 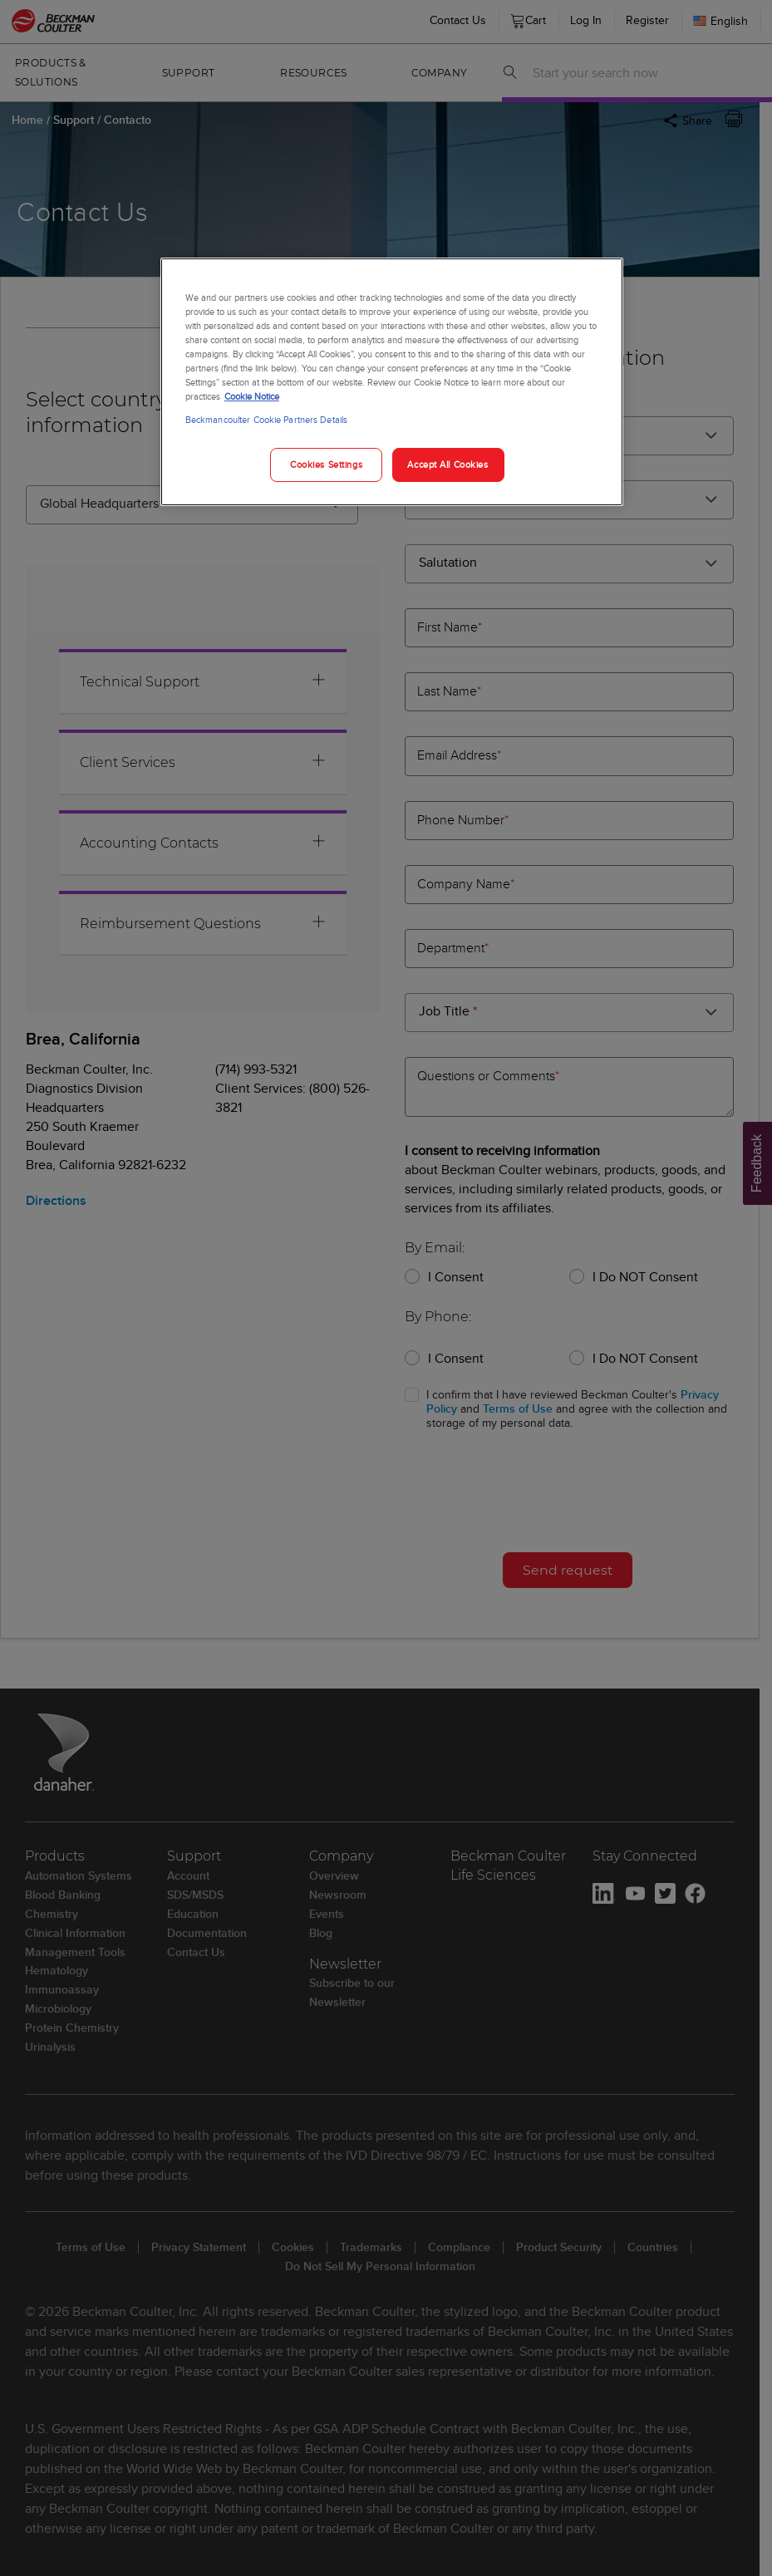 I want to click on Cookie Notice [More information about your privacy, opens in a new tab], so click(x=251, y=396).